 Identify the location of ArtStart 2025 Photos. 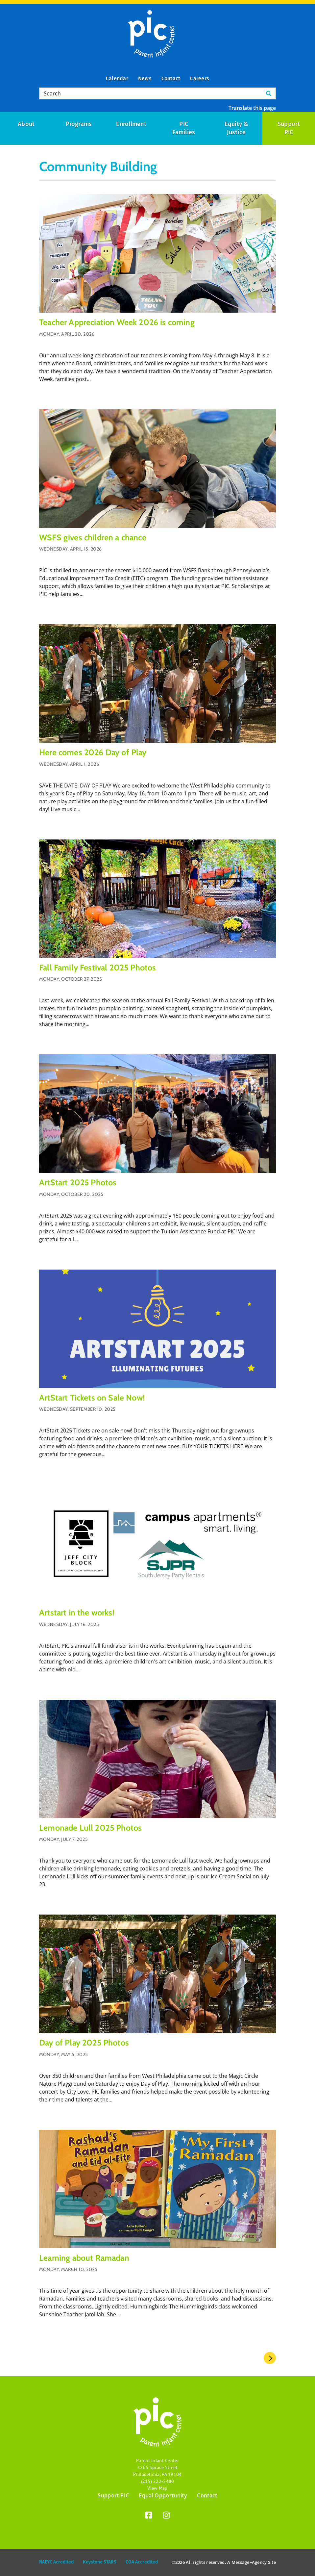
(77, 1182).